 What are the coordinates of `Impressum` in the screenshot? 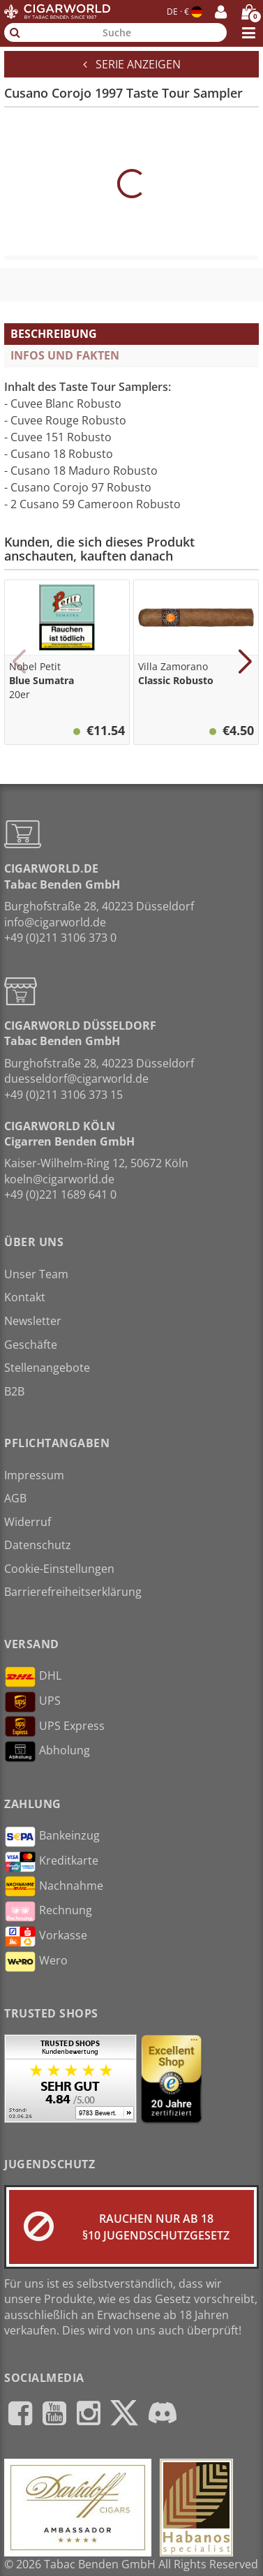 It's located at (34, 1475).